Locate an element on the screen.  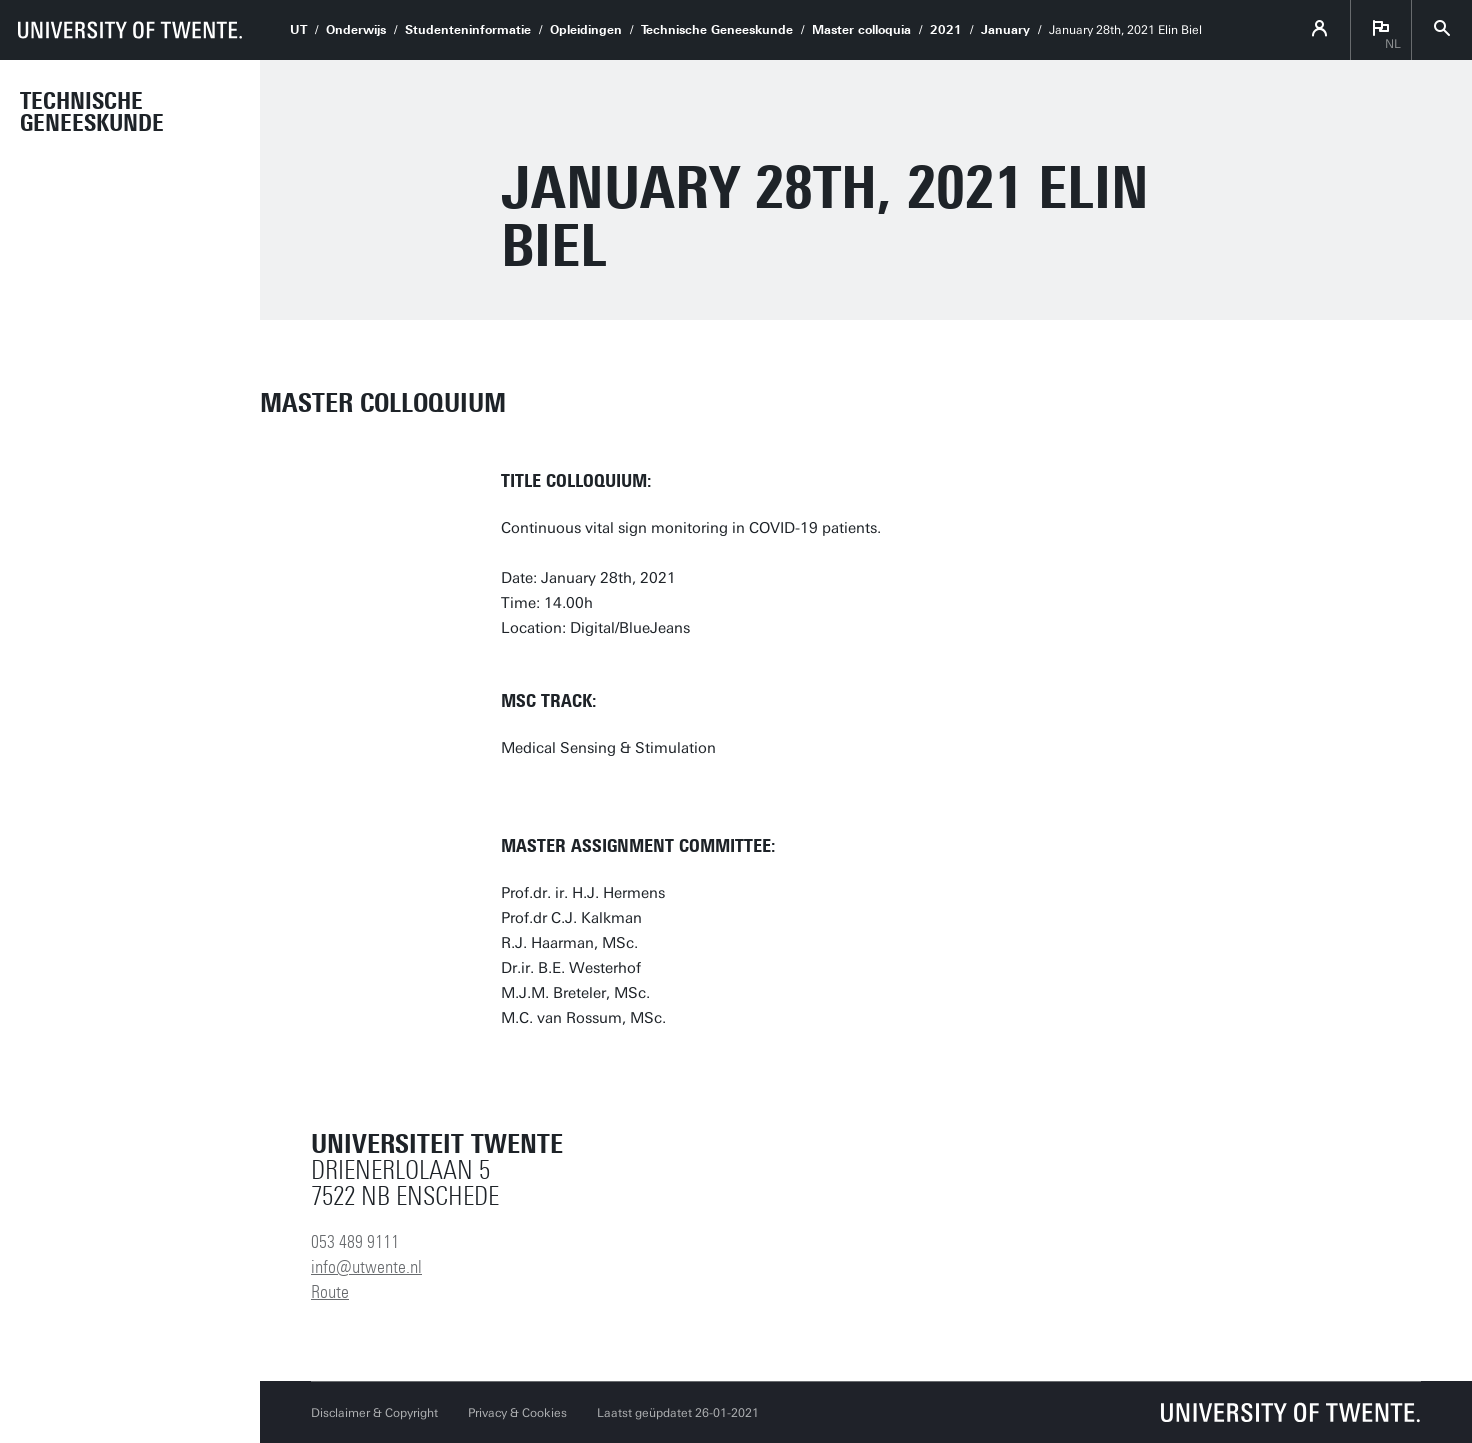
Technische Geneeskunde is located at coordinates (92, 112).